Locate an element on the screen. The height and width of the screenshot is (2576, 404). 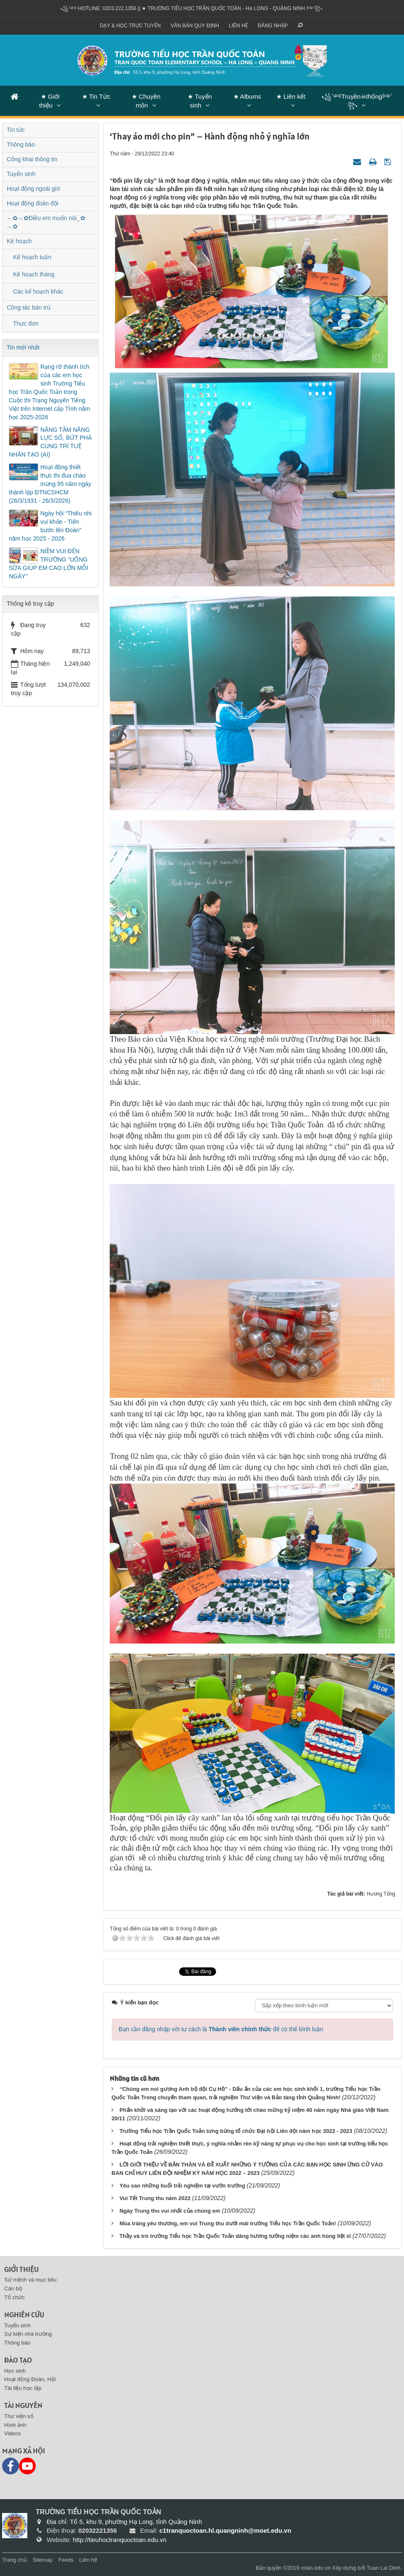
Trường Tiểu học Trần Quốc Toản tưng bừng tổ chức Đại hội Liên đội năm học 2022 - 2023 is located at coordinates (235, 2131).